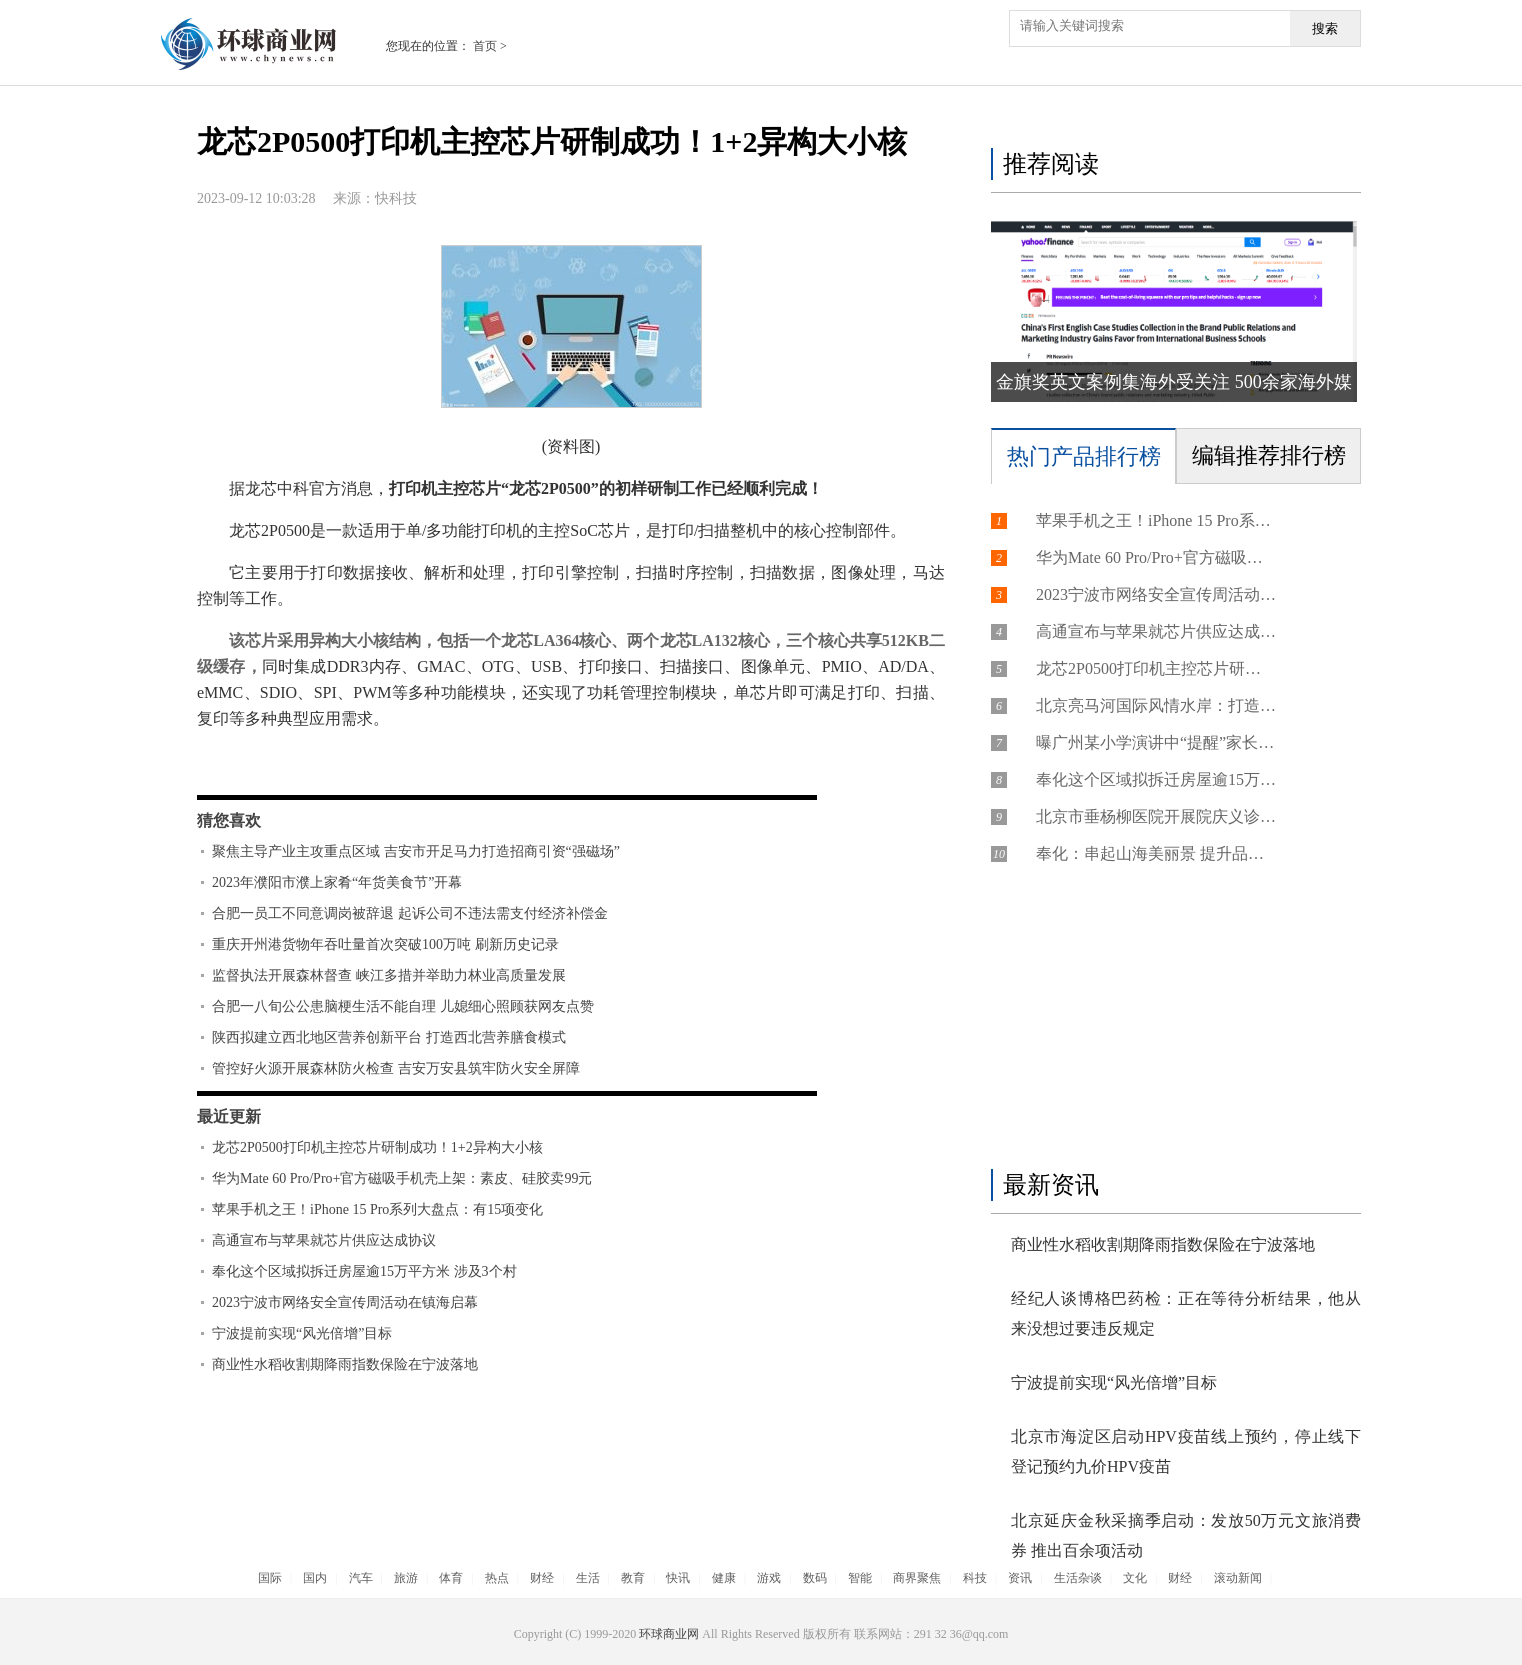 This screenshot has height=1665, width=1522. What do you see at coordinates (815, 1578) in the screenshot?
I see `数码` at bounding box center [815, 1578].